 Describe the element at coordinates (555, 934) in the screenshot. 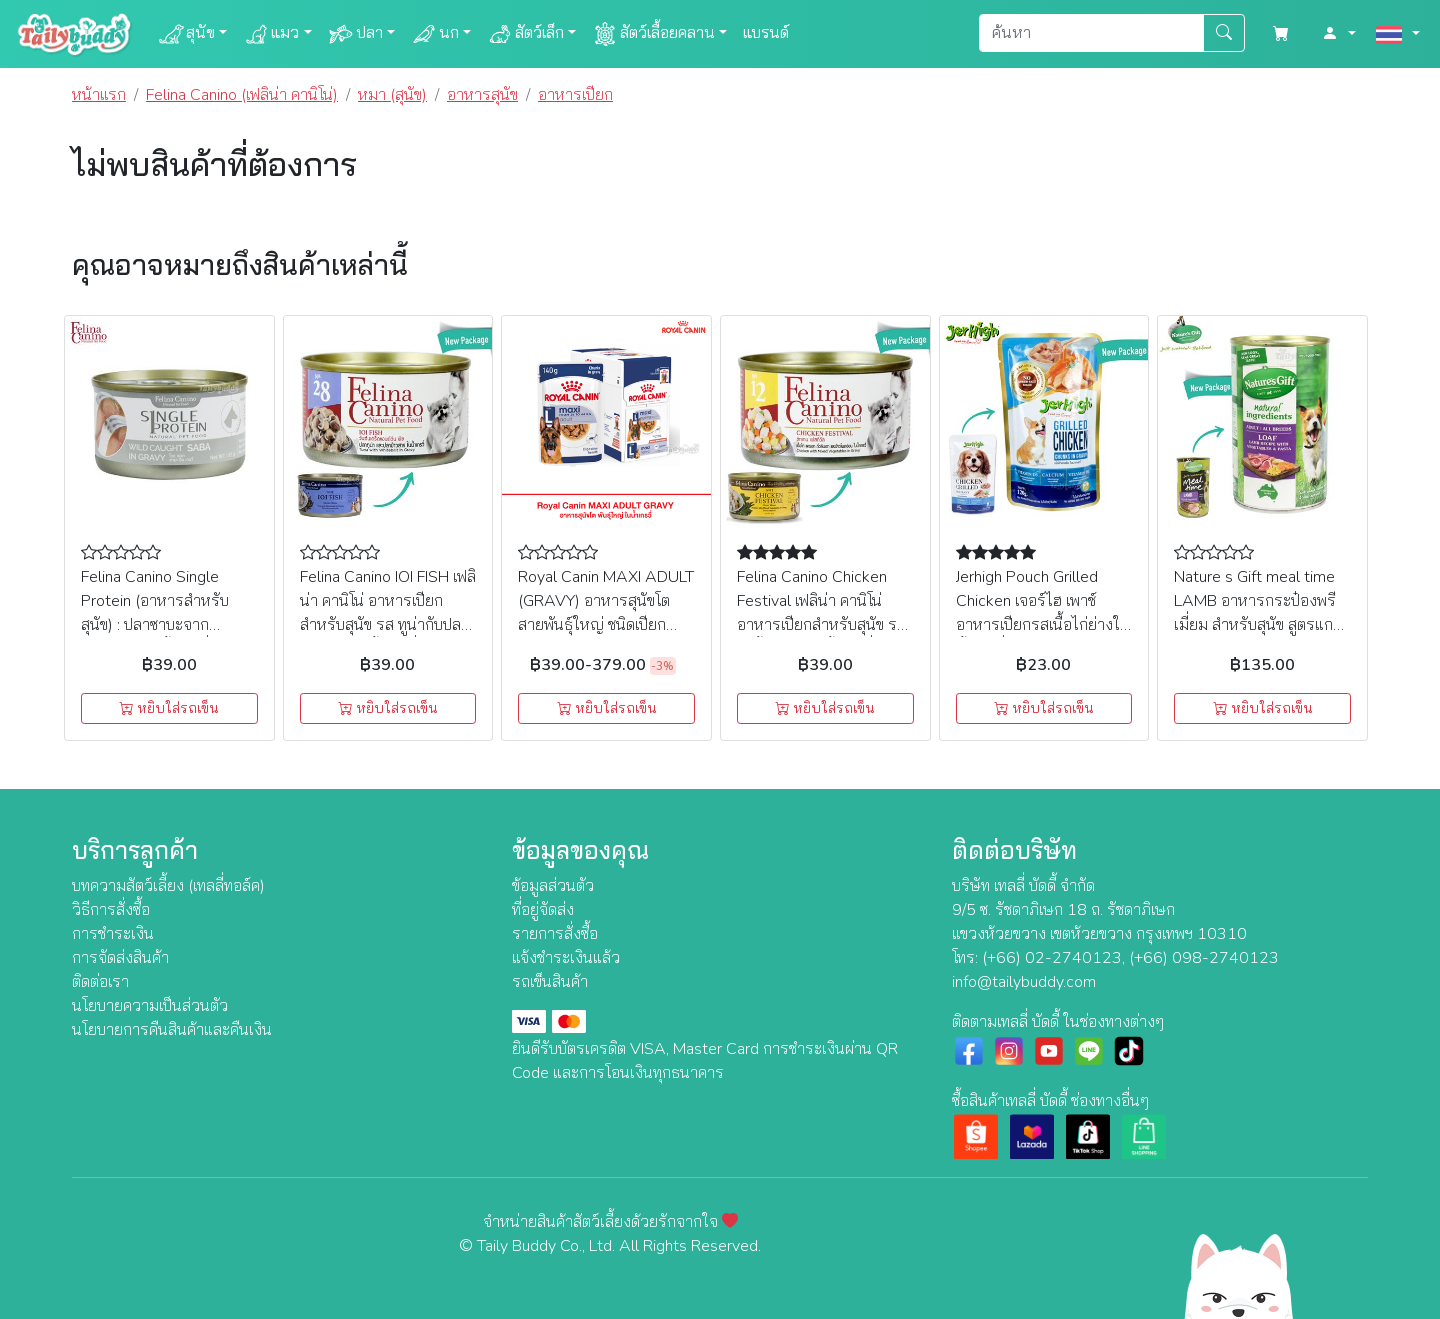

I see `รายการสั่งซื้อ` at that location.